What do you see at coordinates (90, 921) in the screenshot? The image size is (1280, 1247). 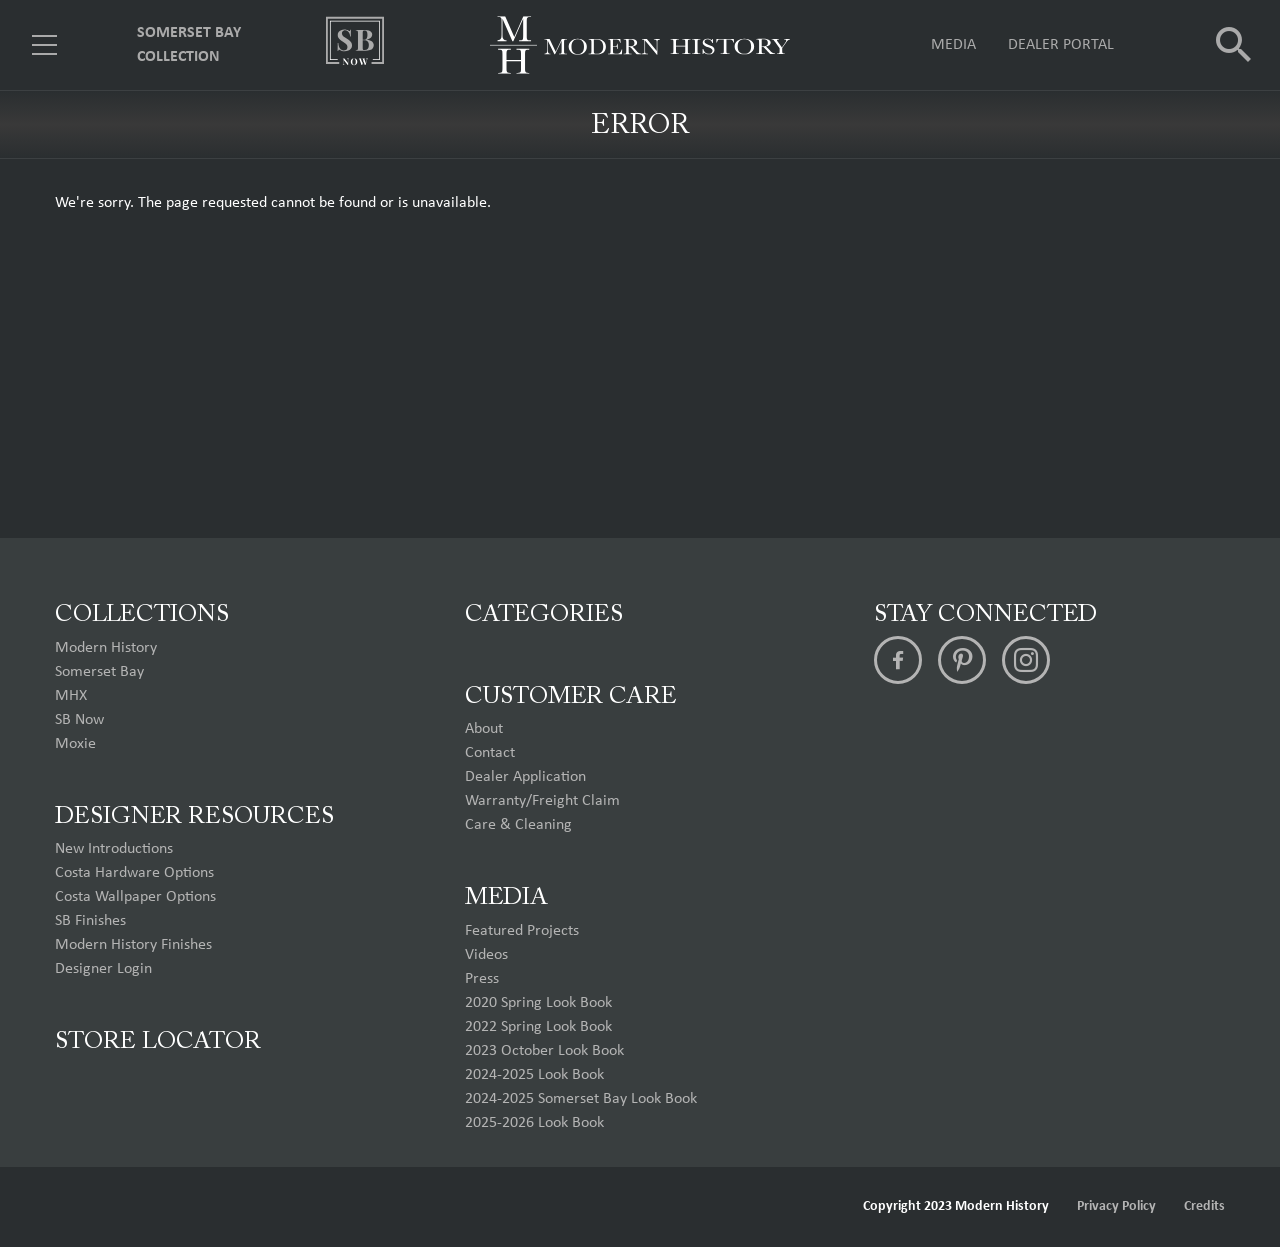 I see `SB Finishes` at bounding box center [90, 921].